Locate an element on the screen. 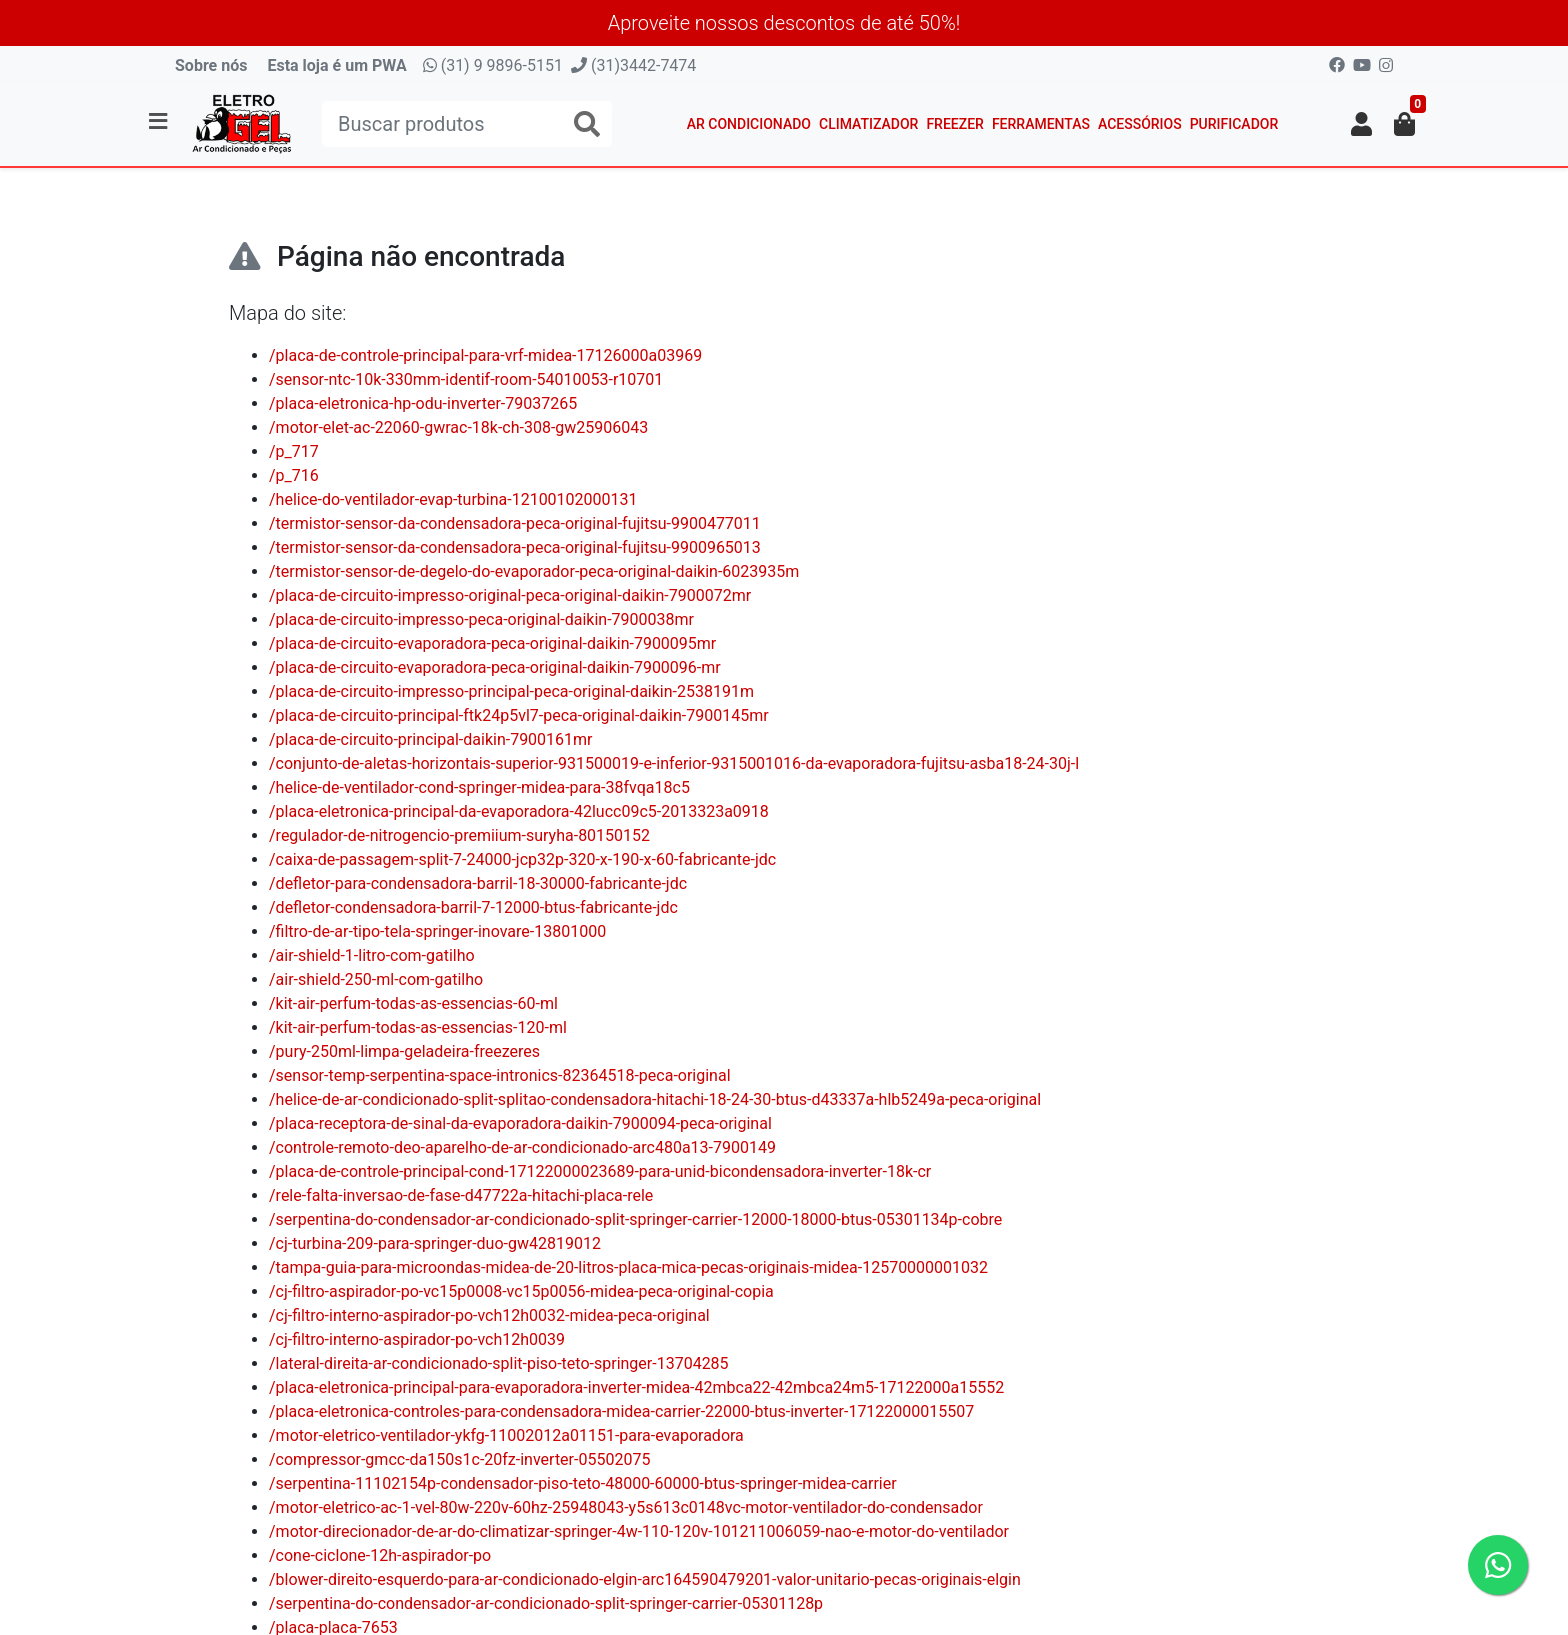 Image resolution: width=1568 pixels, height=1635 pixels. (31) 9 9896-5151 is located at coordinates (493, 65).